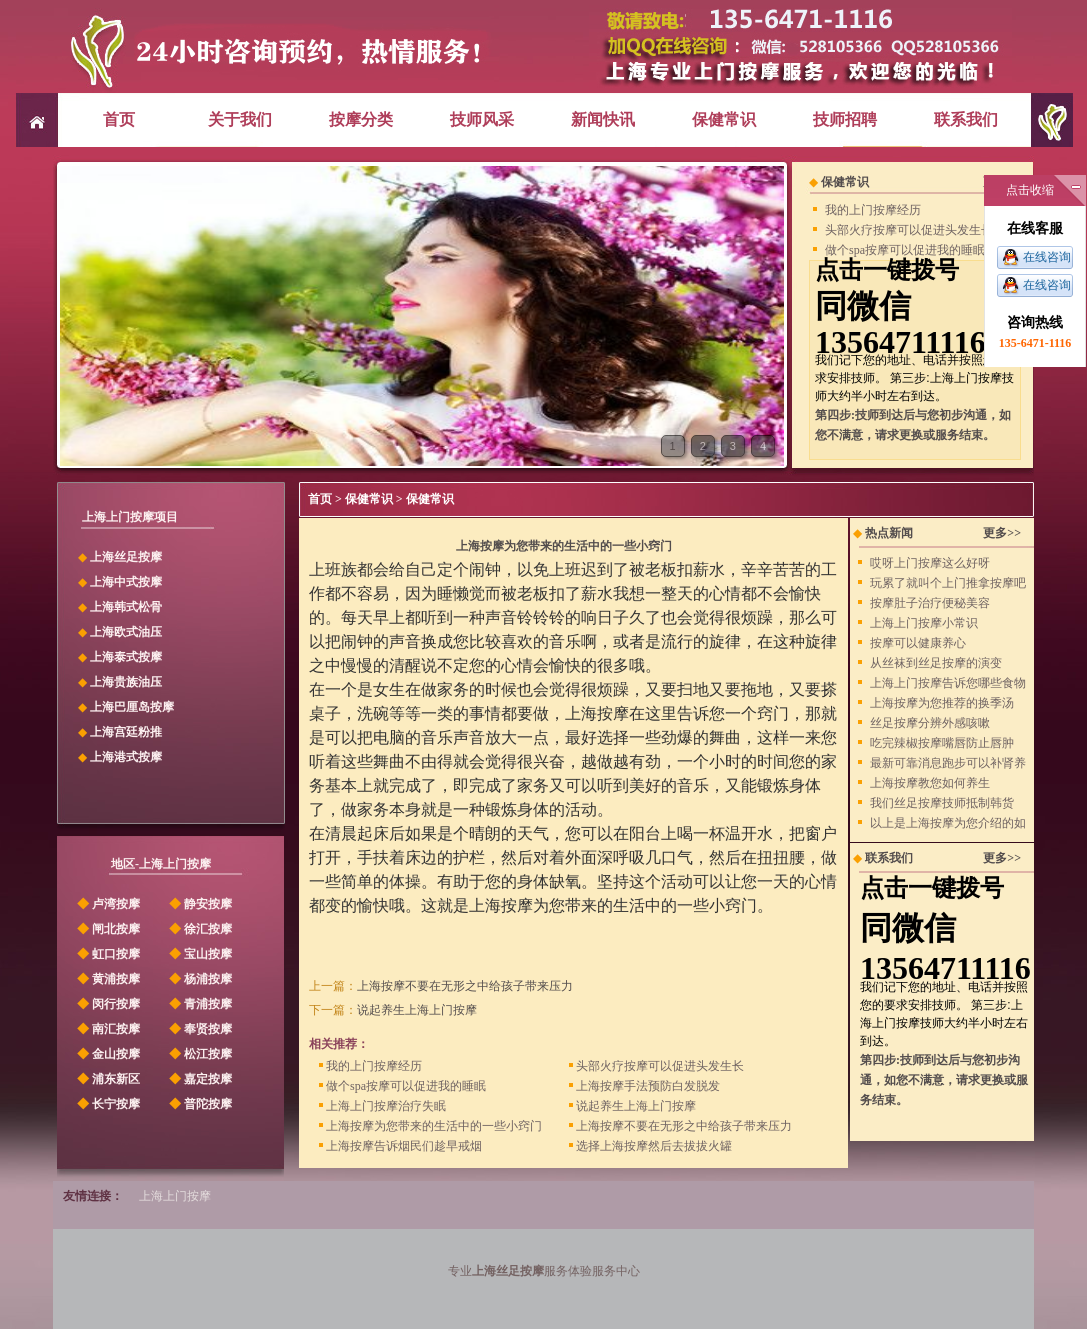 The width and height of the screenshot is (1087, 1329). What do you see at coordinates (1002, 533) in the screenshot?
I see `更多>>` at bounding box center [1002, 533].